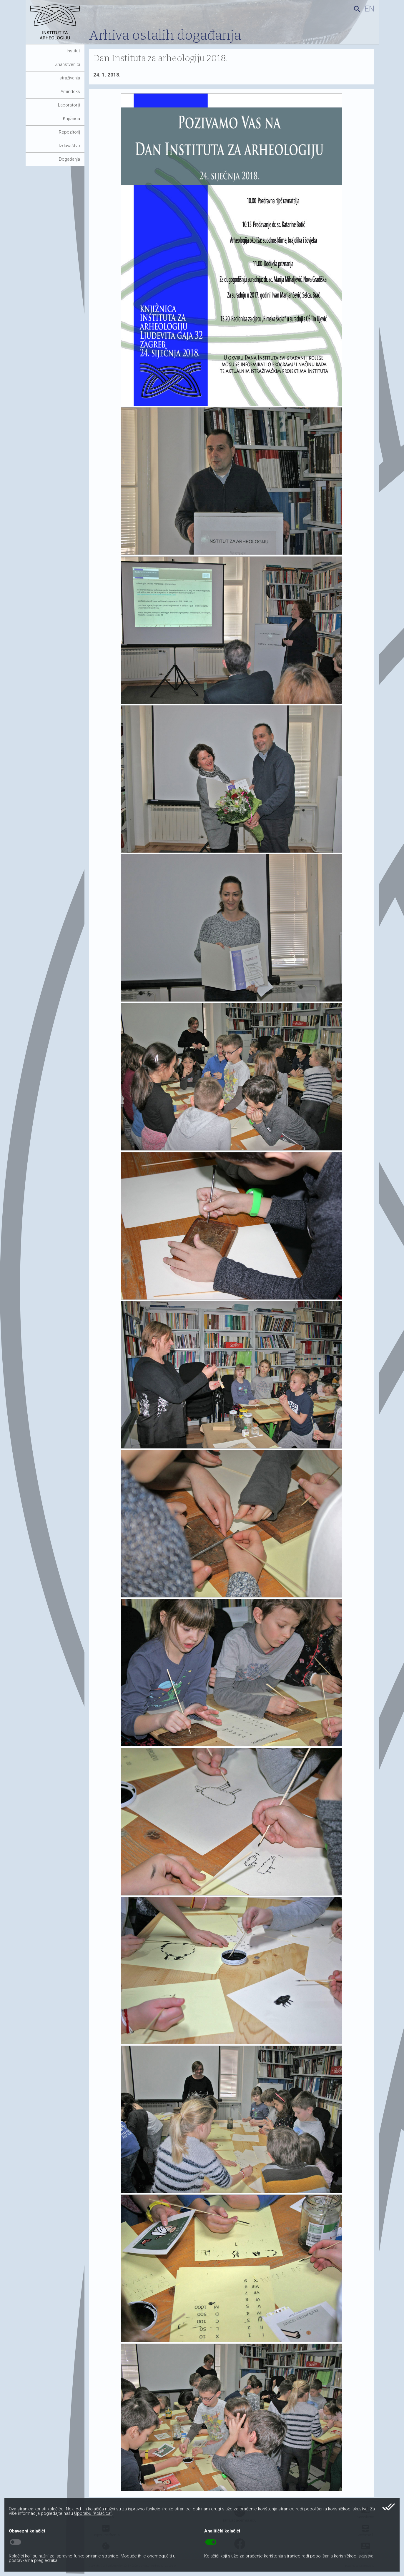 Image resolution: width=404 pixels, height=2576 pixels. Describe the element at coordinates (70, 91) in the screenshot. I see `Arhindoks` at that location.